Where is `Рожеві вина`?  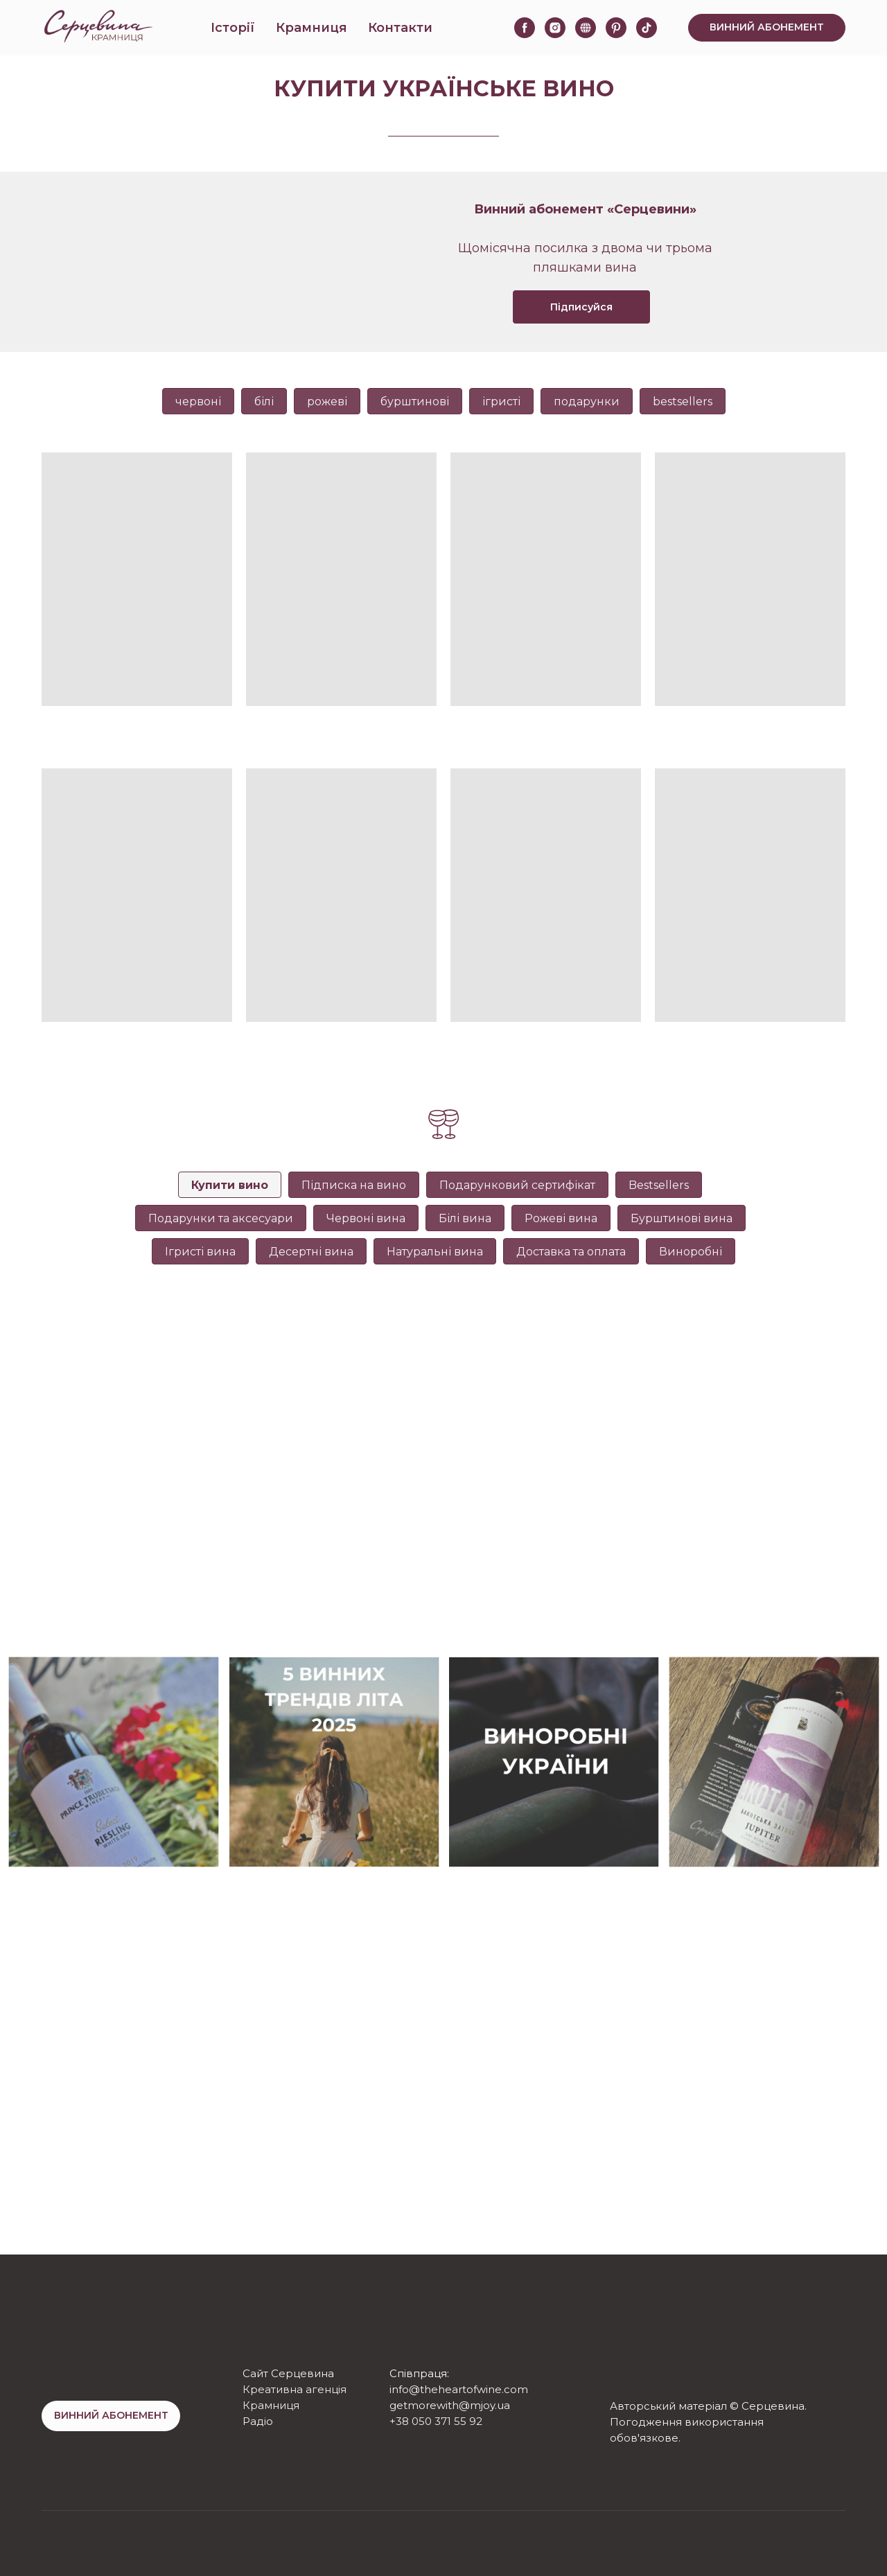 Рожеві вина is located at coordinates (561, 1218).